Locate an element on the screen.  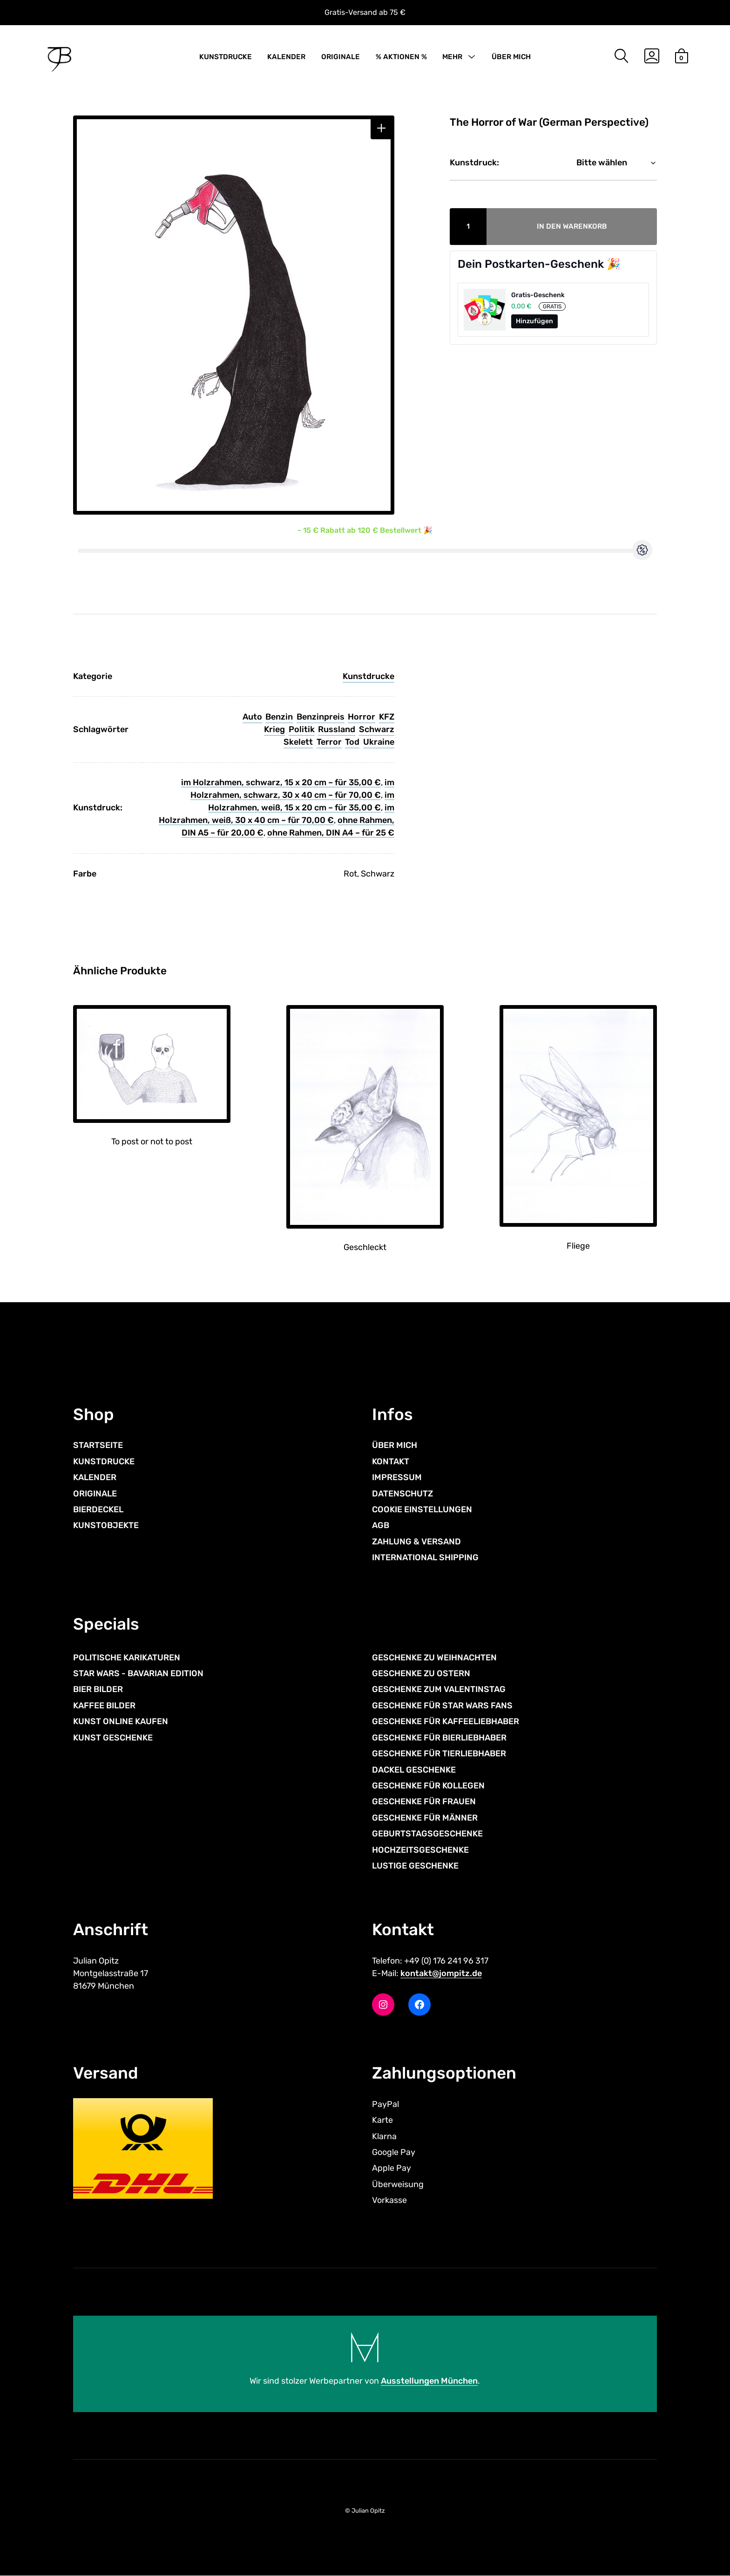
KUNSTOBJEKTE is located at coordinates (106, 1525).